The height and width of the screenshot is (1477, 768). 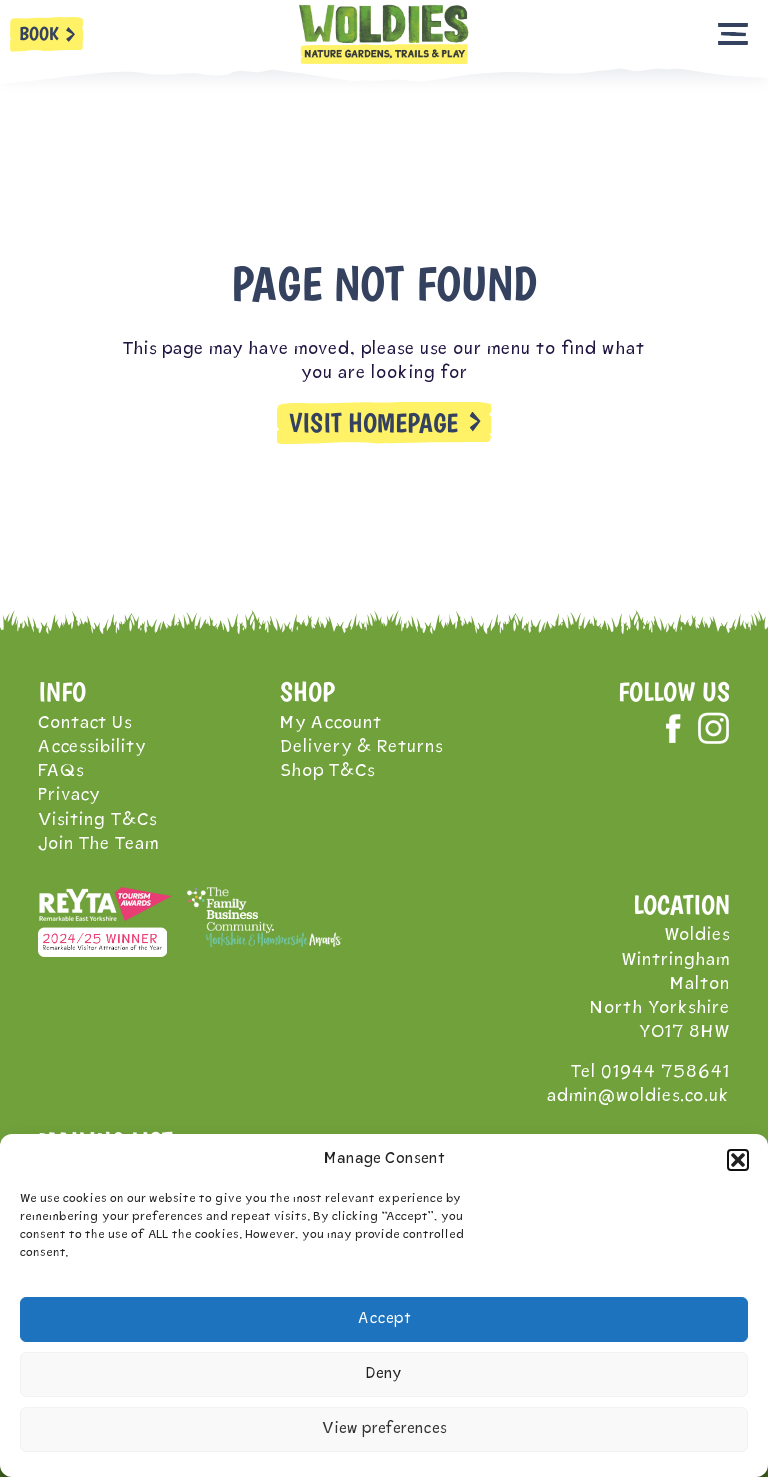 What do you see at coordinates (331, 723) in the screenshot?
I see `My Account` at bounding box center [331, 723].